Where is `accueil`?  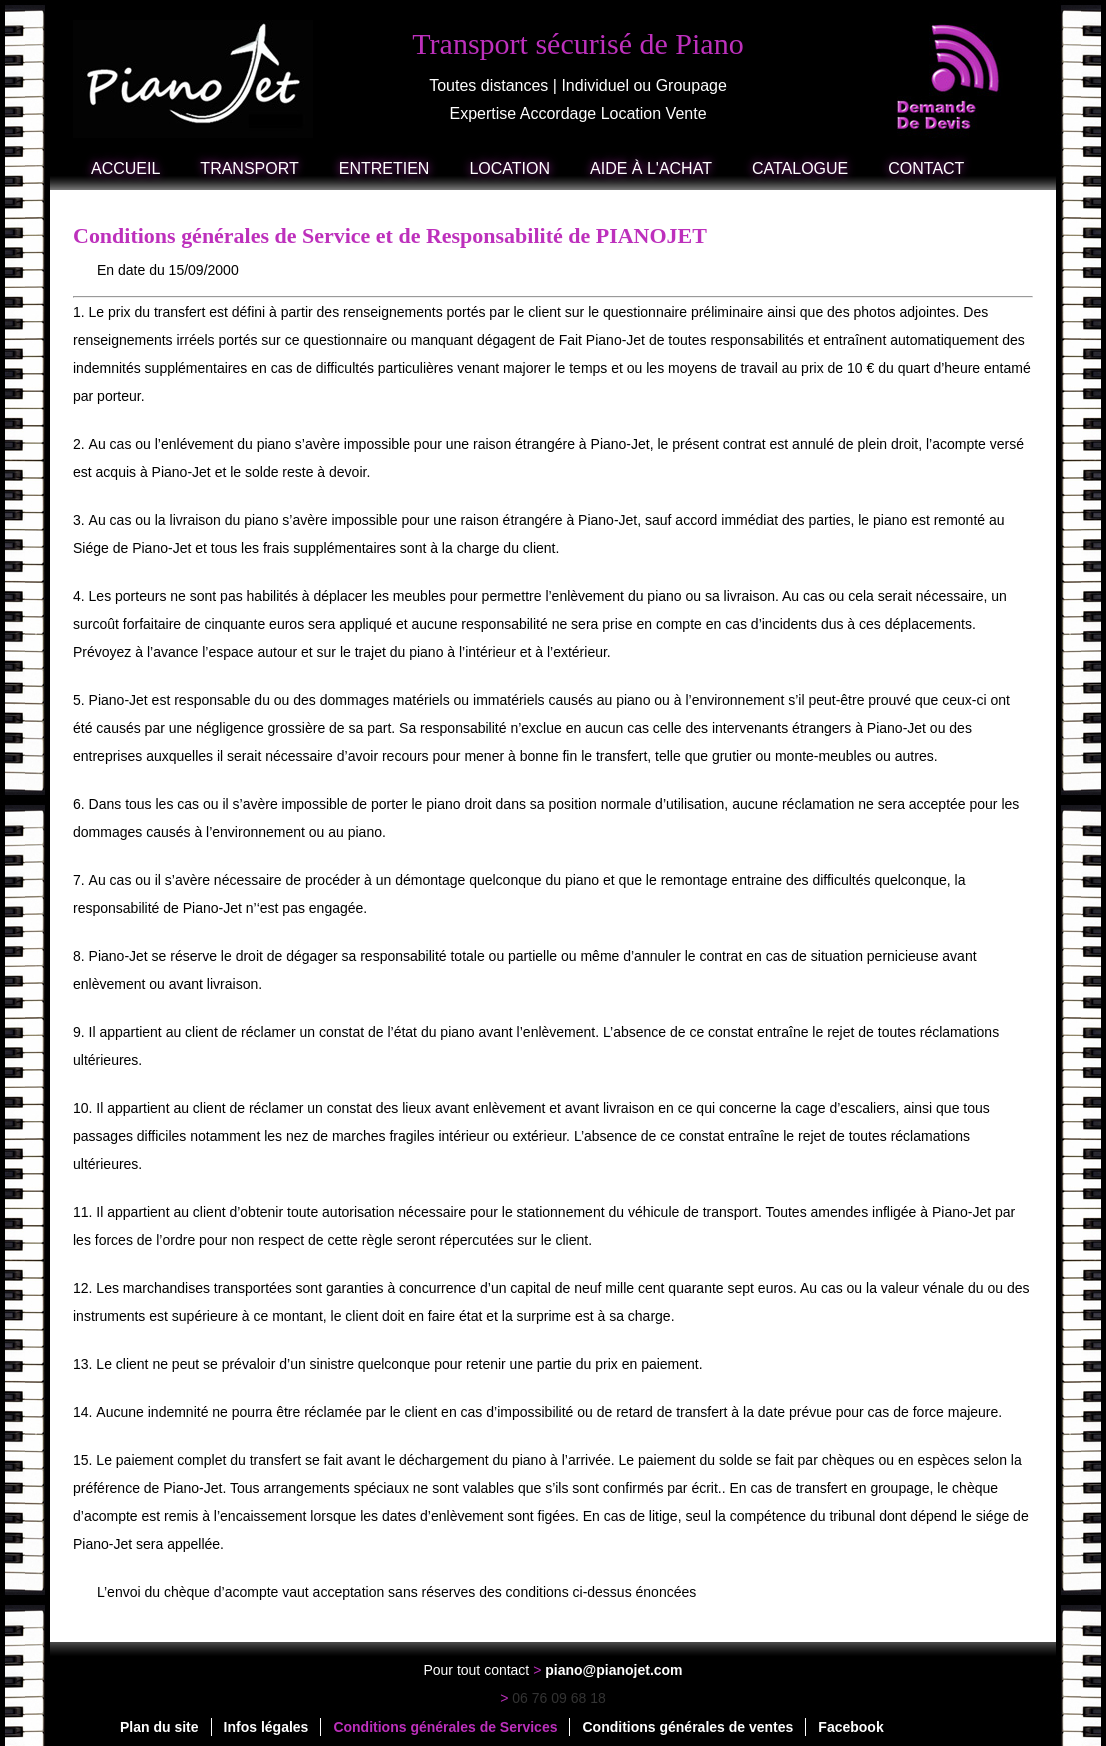 accueil is located at coordinates (195, 79).